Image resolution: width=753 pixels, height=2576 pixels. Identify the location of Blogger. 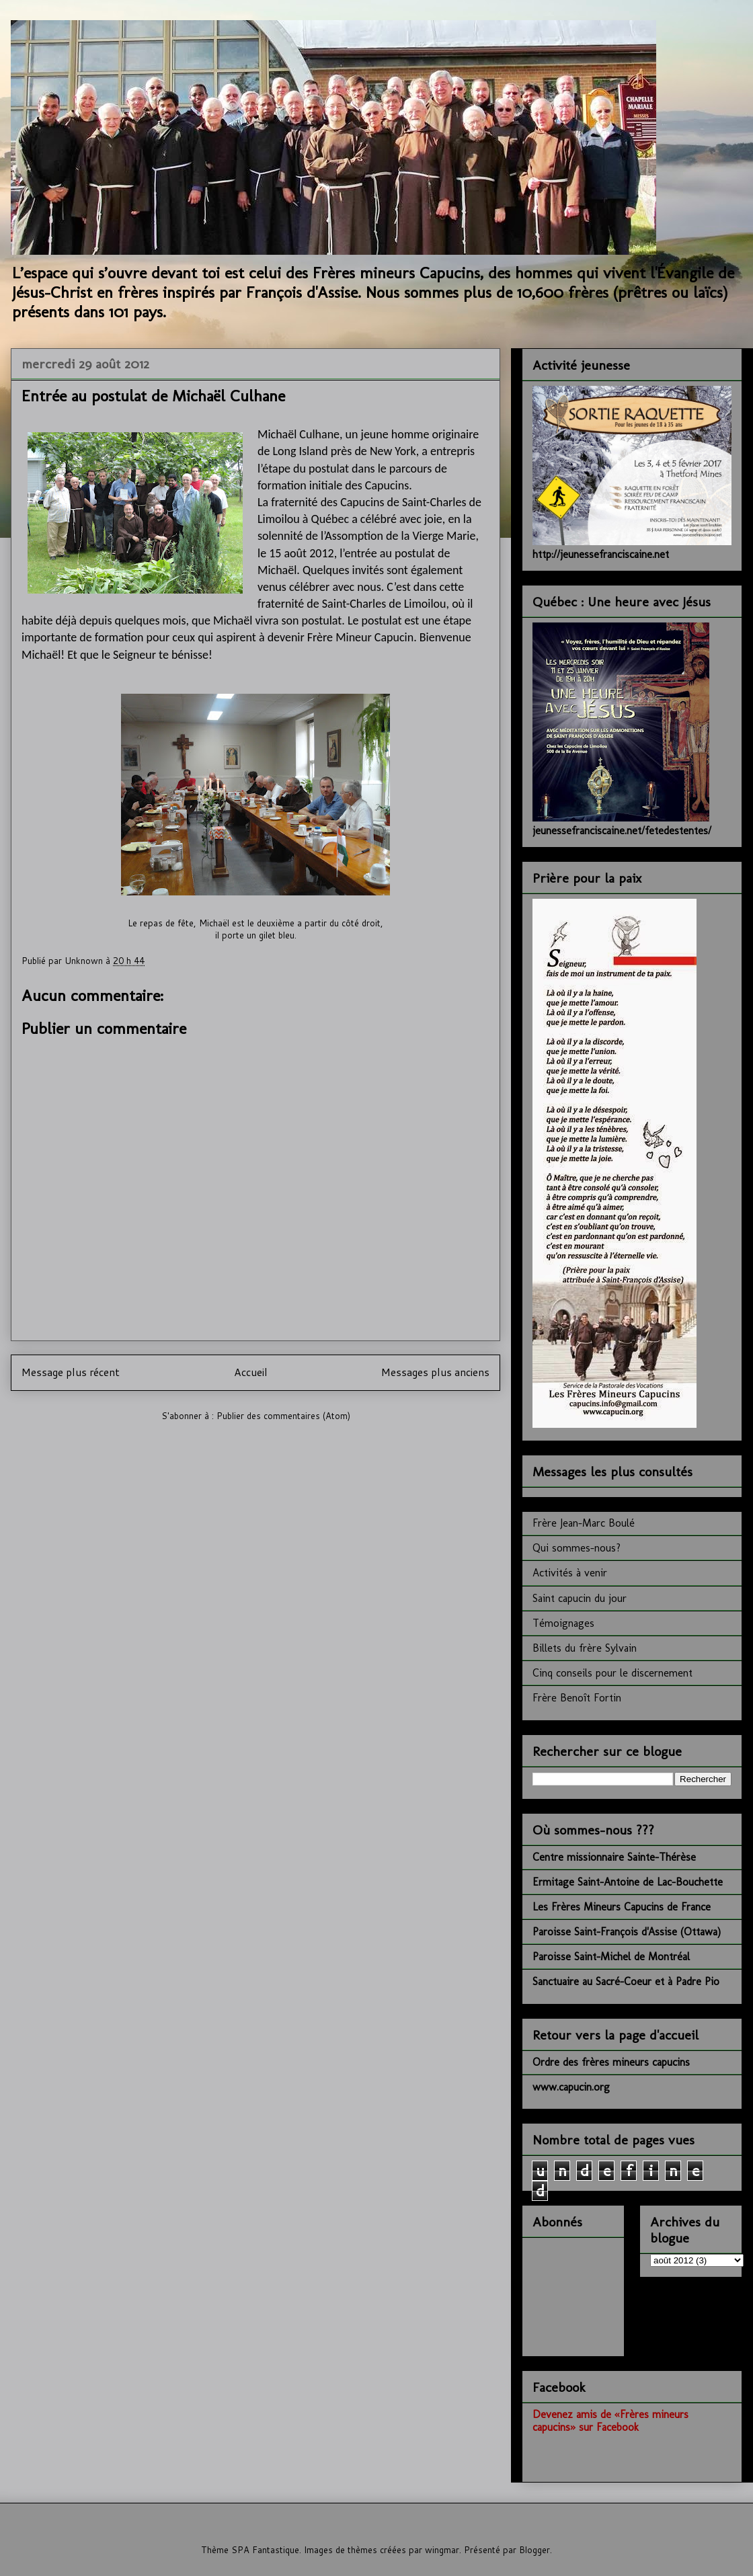
(534, 2550).